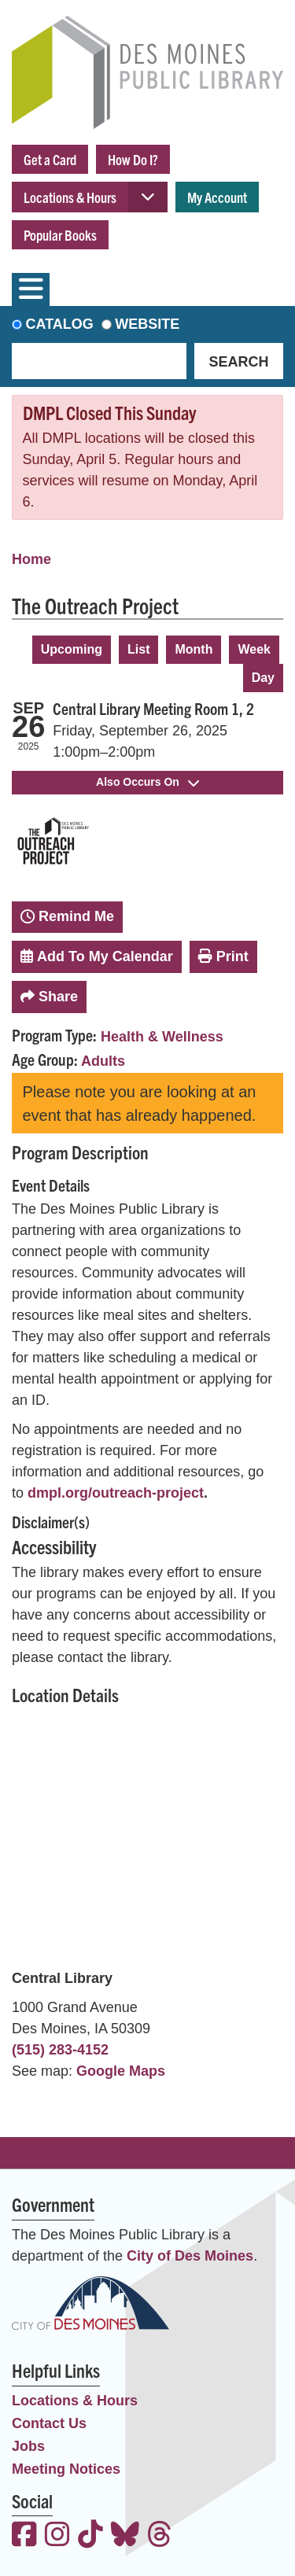 This screenshot has width=295, height=2576. What do you see at coordinates (31, 289) in the screenshot?
I see `[Toggle navigation]` at bounding box center [31, 289].